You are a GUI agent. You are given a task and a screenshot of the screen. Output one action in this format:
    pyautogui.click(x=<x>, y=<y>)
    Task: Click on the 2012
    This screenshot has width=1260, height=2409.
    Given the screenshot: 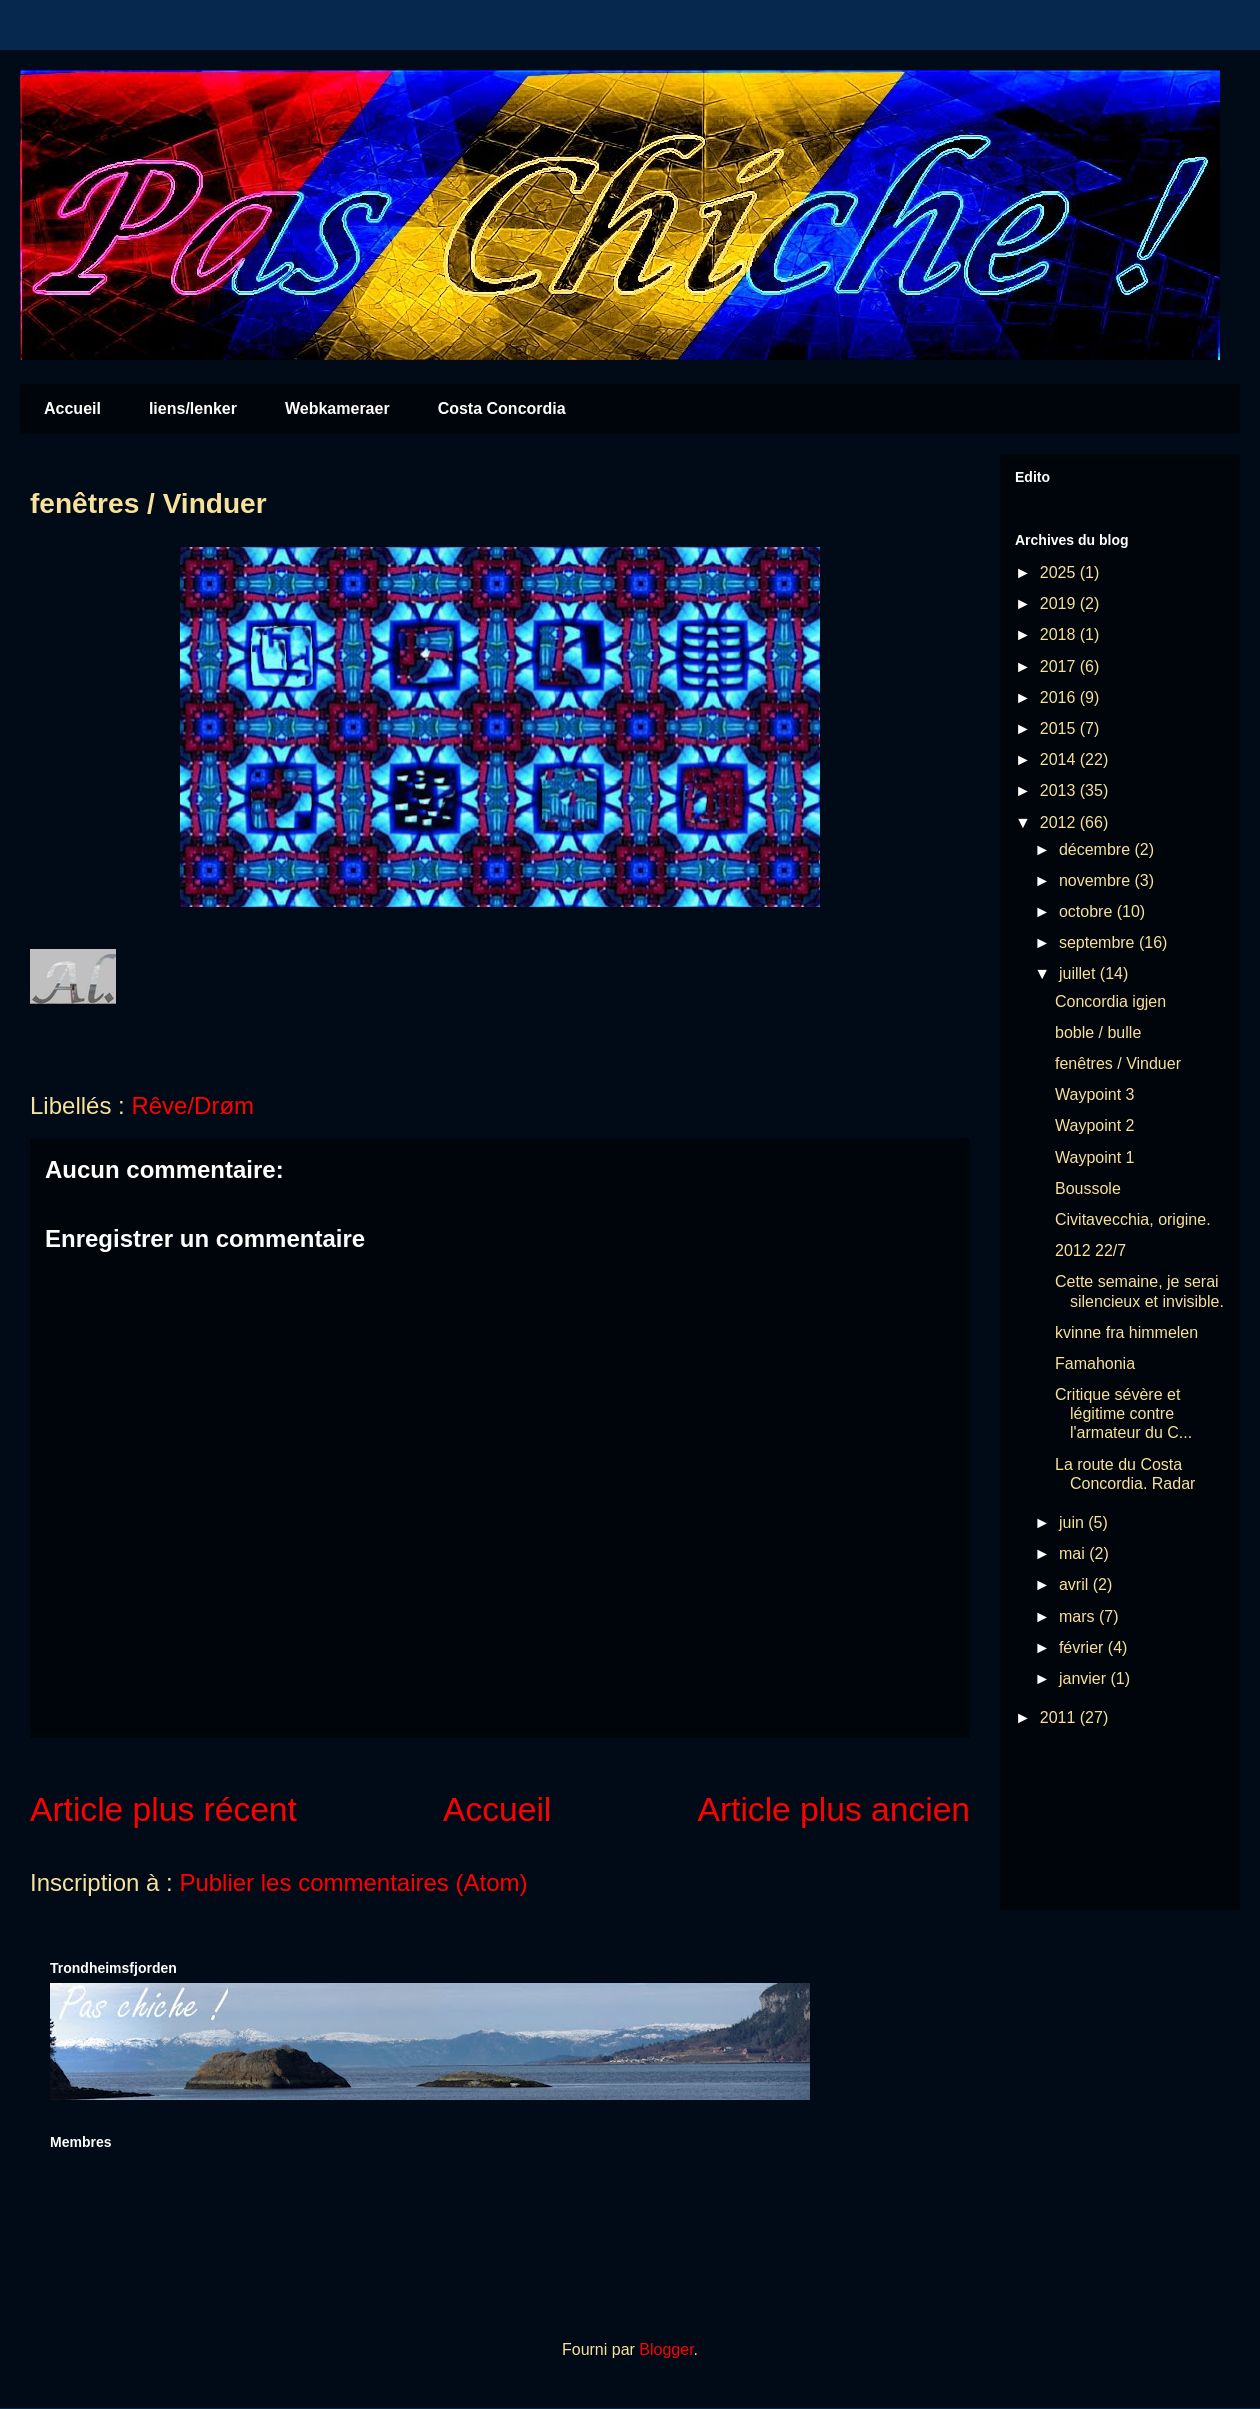 What is the action you would take?
    pyautogui.click(x=1060, y=822)
    